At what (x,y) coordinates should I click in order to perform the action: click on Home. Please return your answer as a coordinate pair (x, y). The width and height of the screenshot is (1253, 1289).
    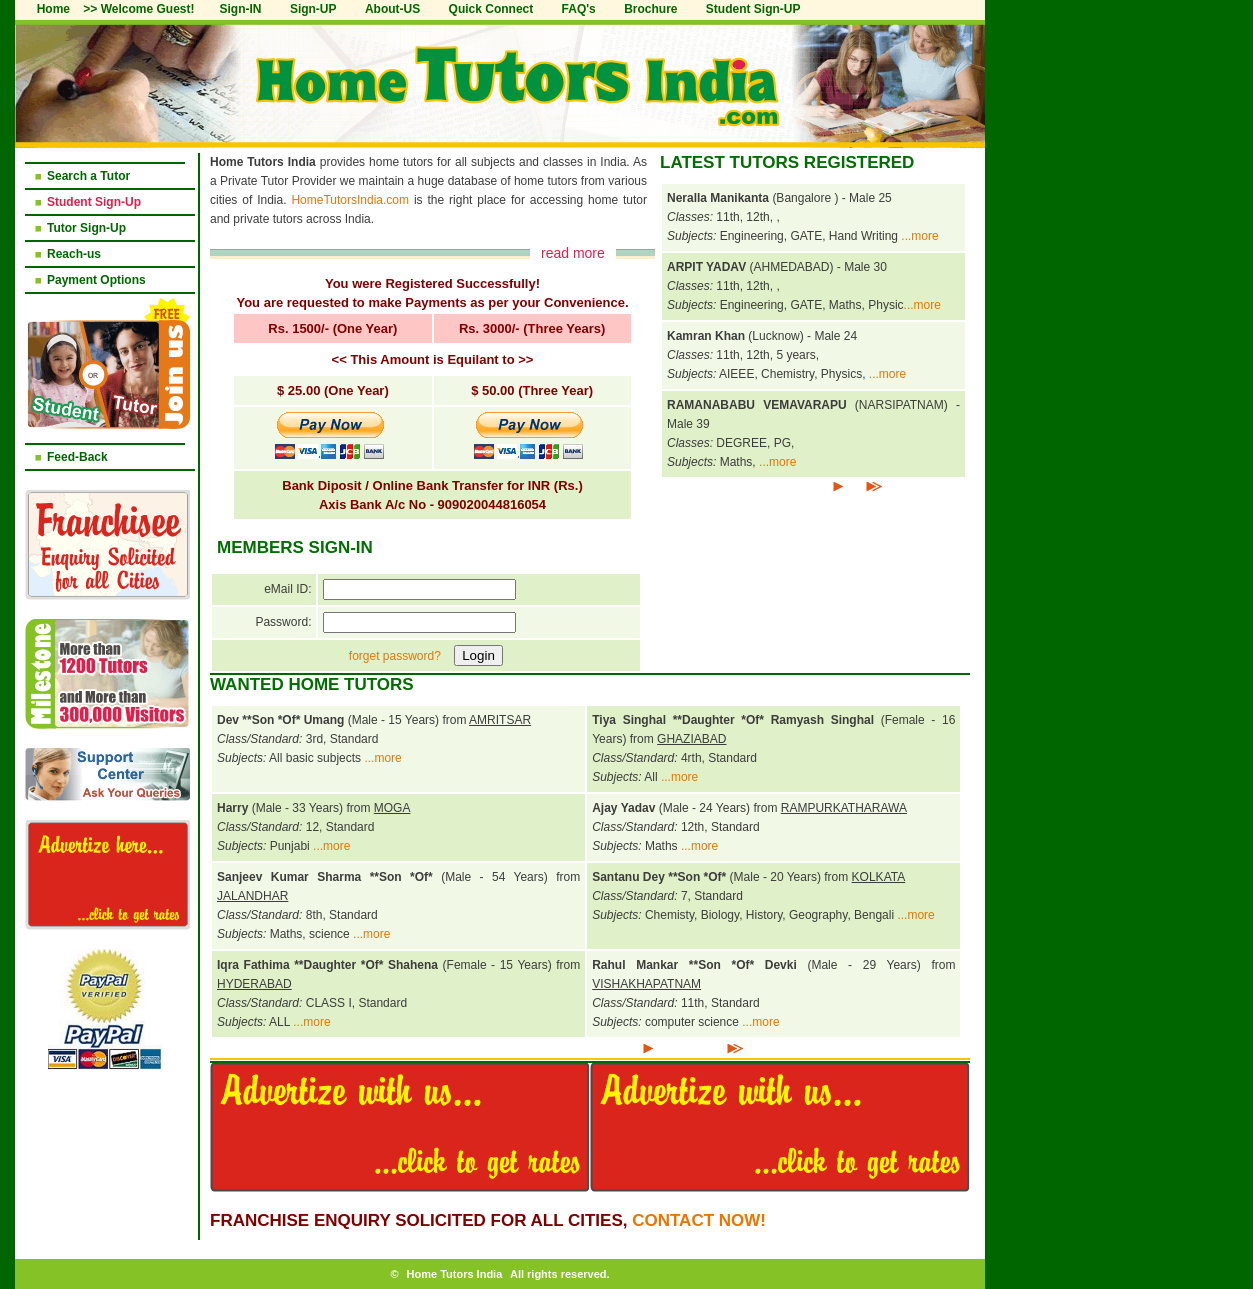
    Looking at the image, I should click on (53, 9).